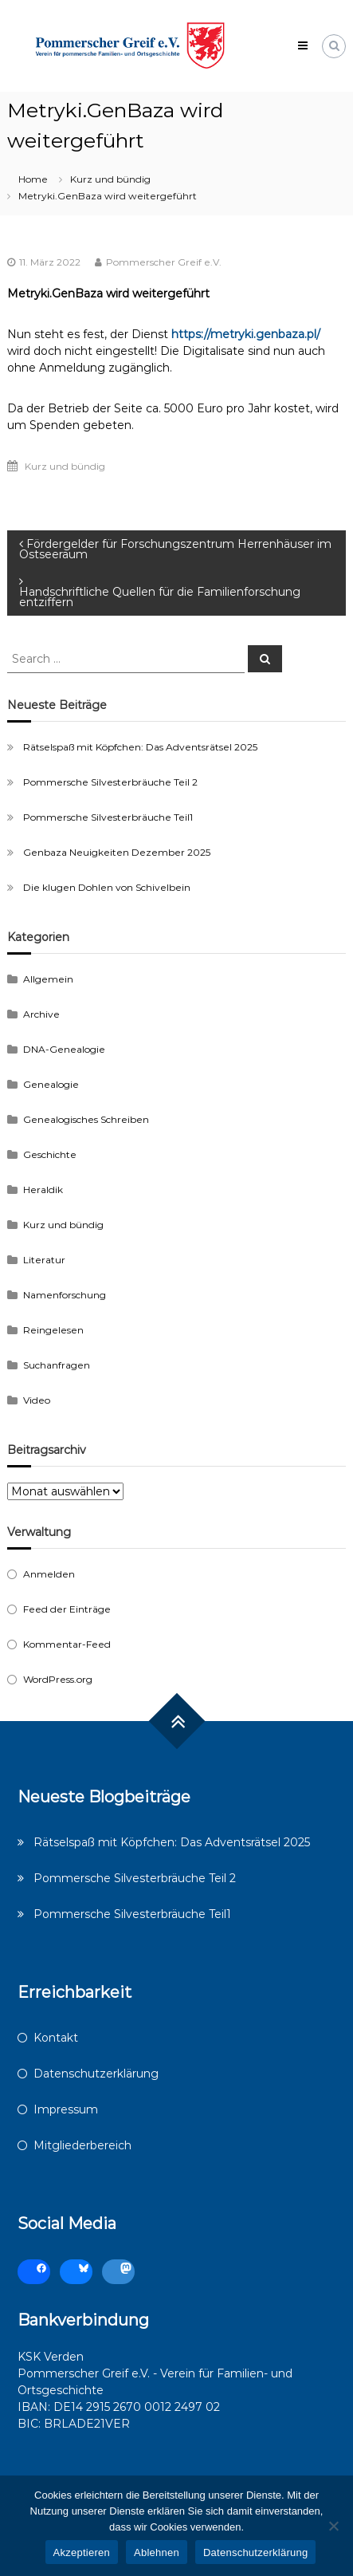  What do you see at coordinates (48, 979) in the screenshot?
I see `Allgemein` at bounding box center [48, 979].